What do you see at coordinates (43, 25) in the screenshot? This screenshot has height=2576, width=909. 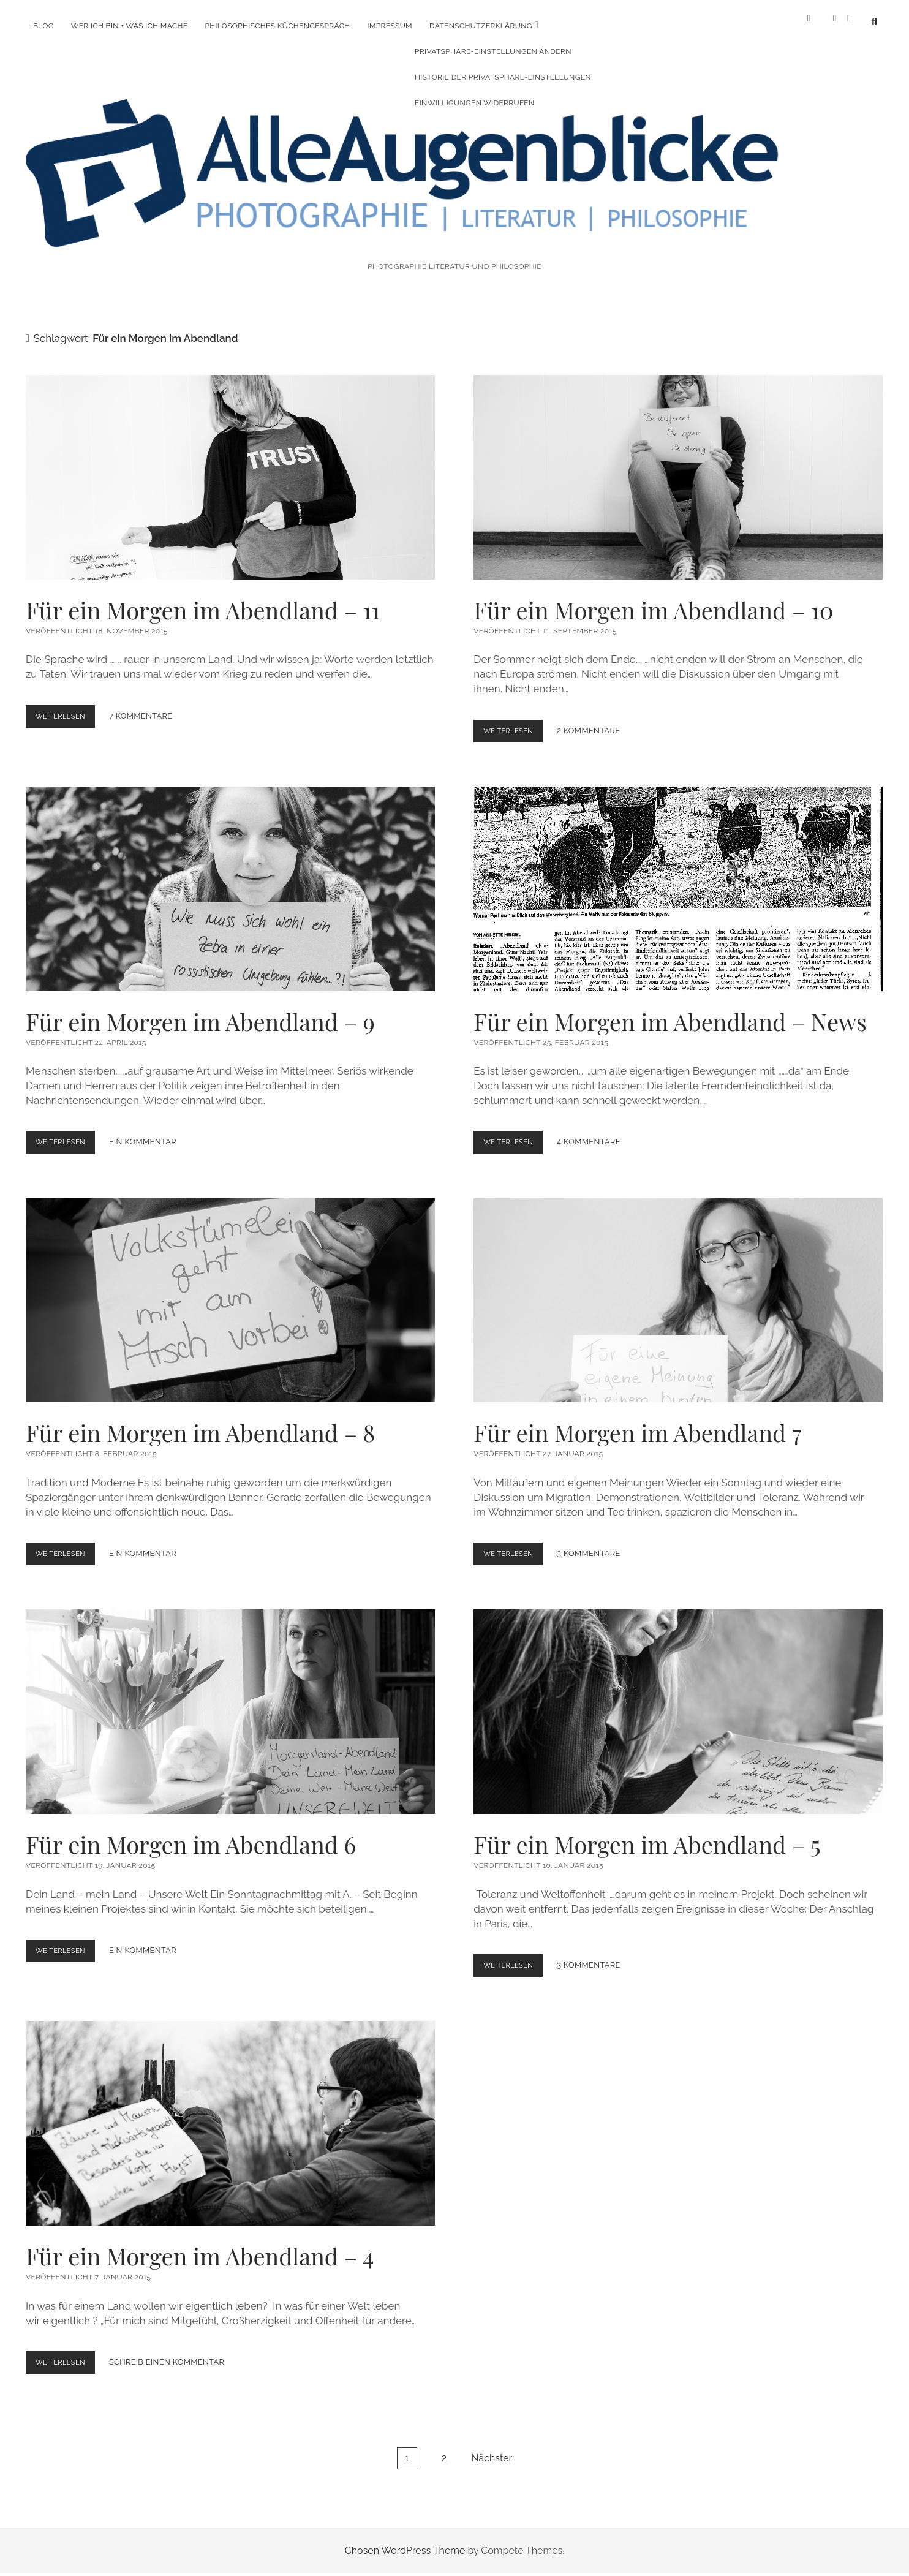 I see `Blog` at bounding box center [43, 25].